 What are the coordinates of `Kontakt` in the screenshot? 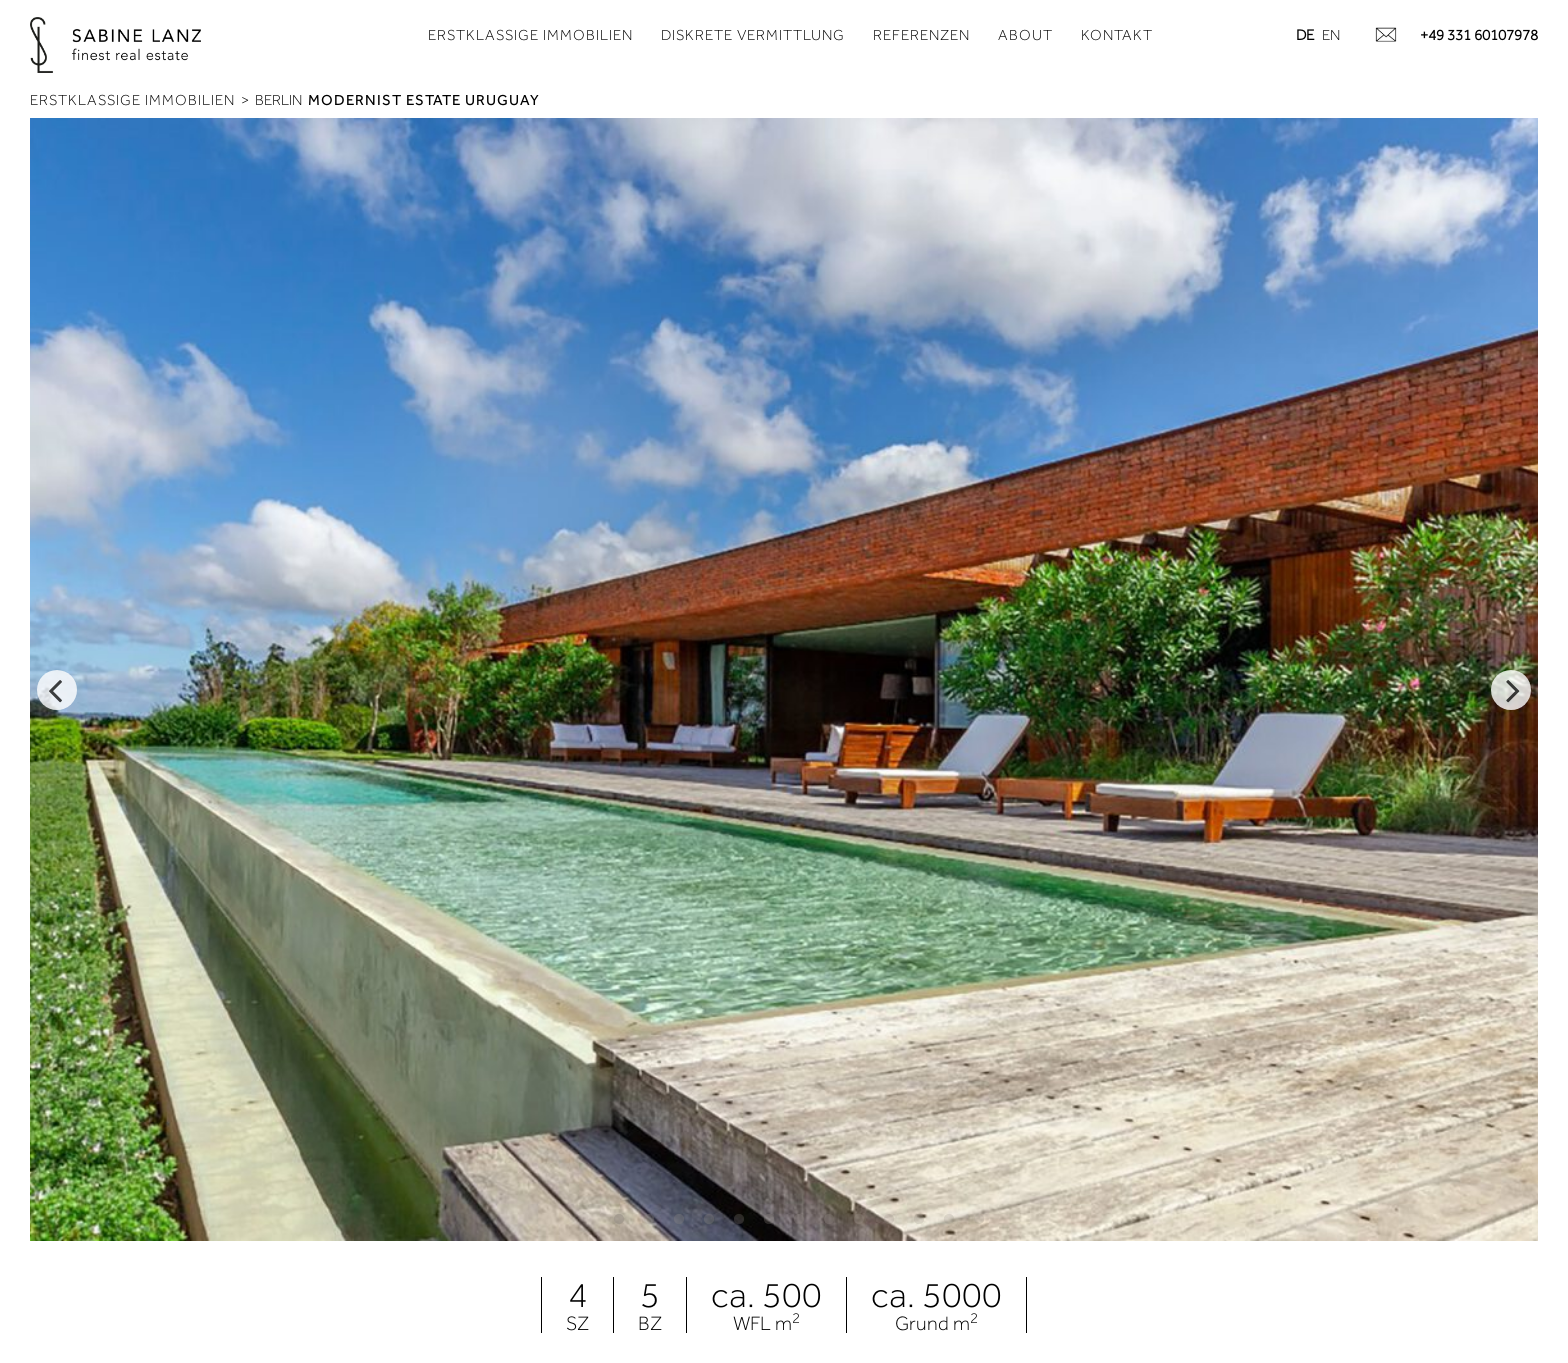 It's located at (1117, 35).